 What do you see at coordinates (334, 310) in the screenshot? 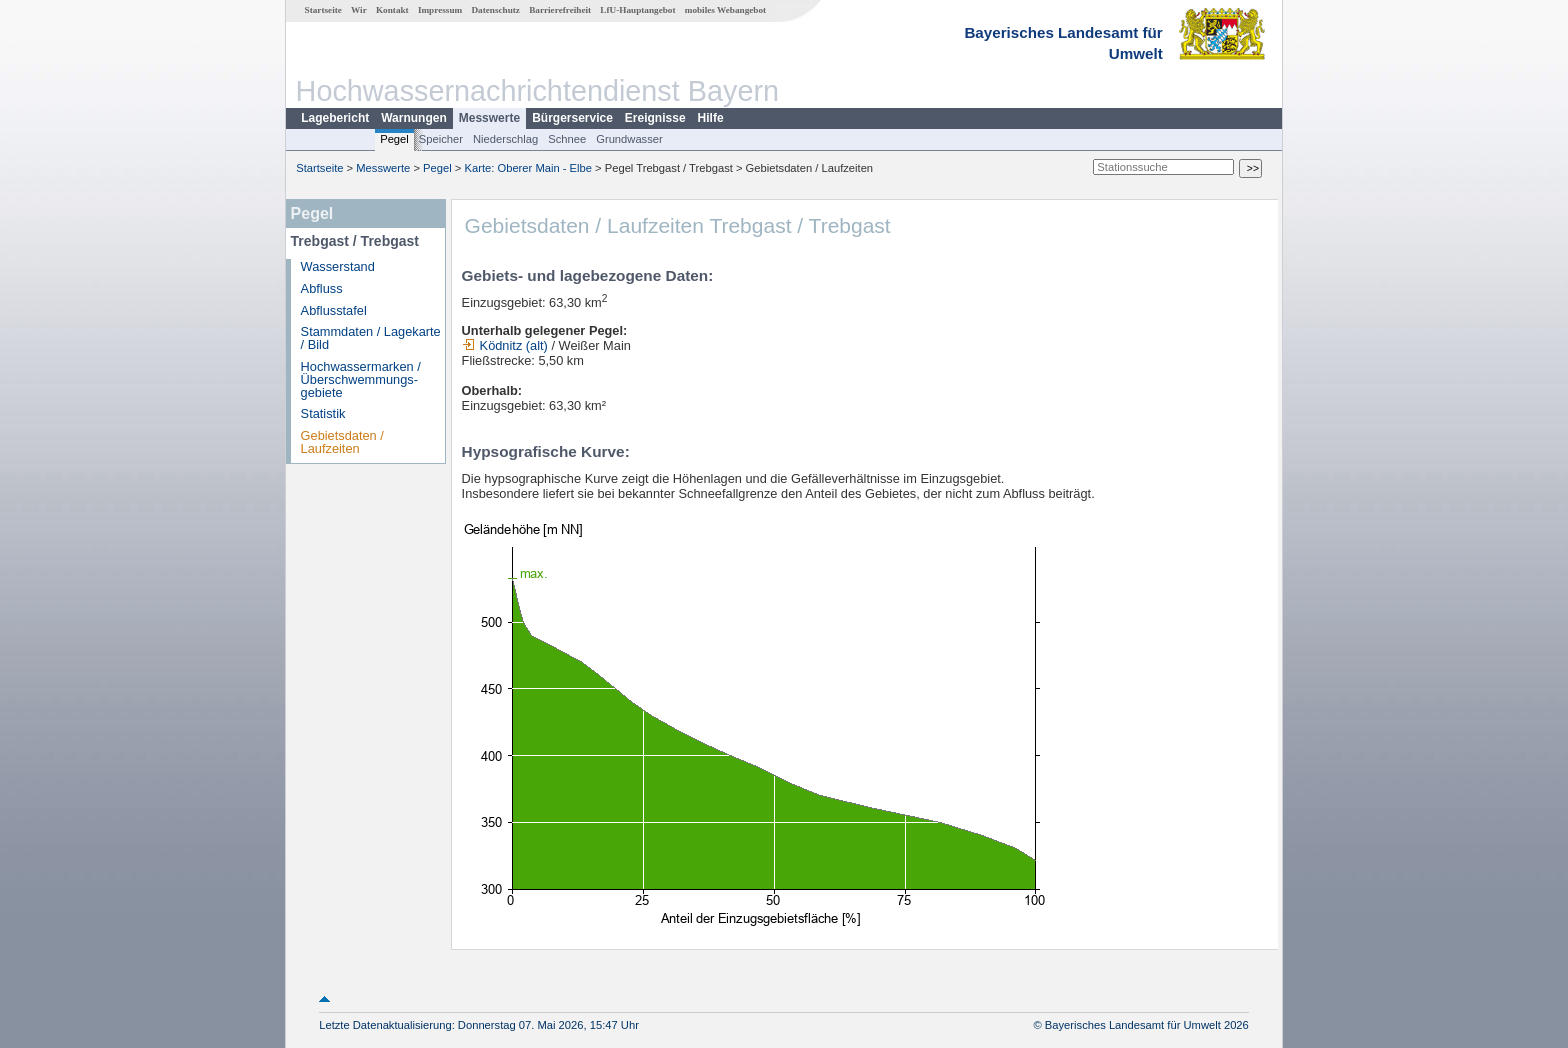
I see `Abflusstafel` at bounding box center [334, 310].